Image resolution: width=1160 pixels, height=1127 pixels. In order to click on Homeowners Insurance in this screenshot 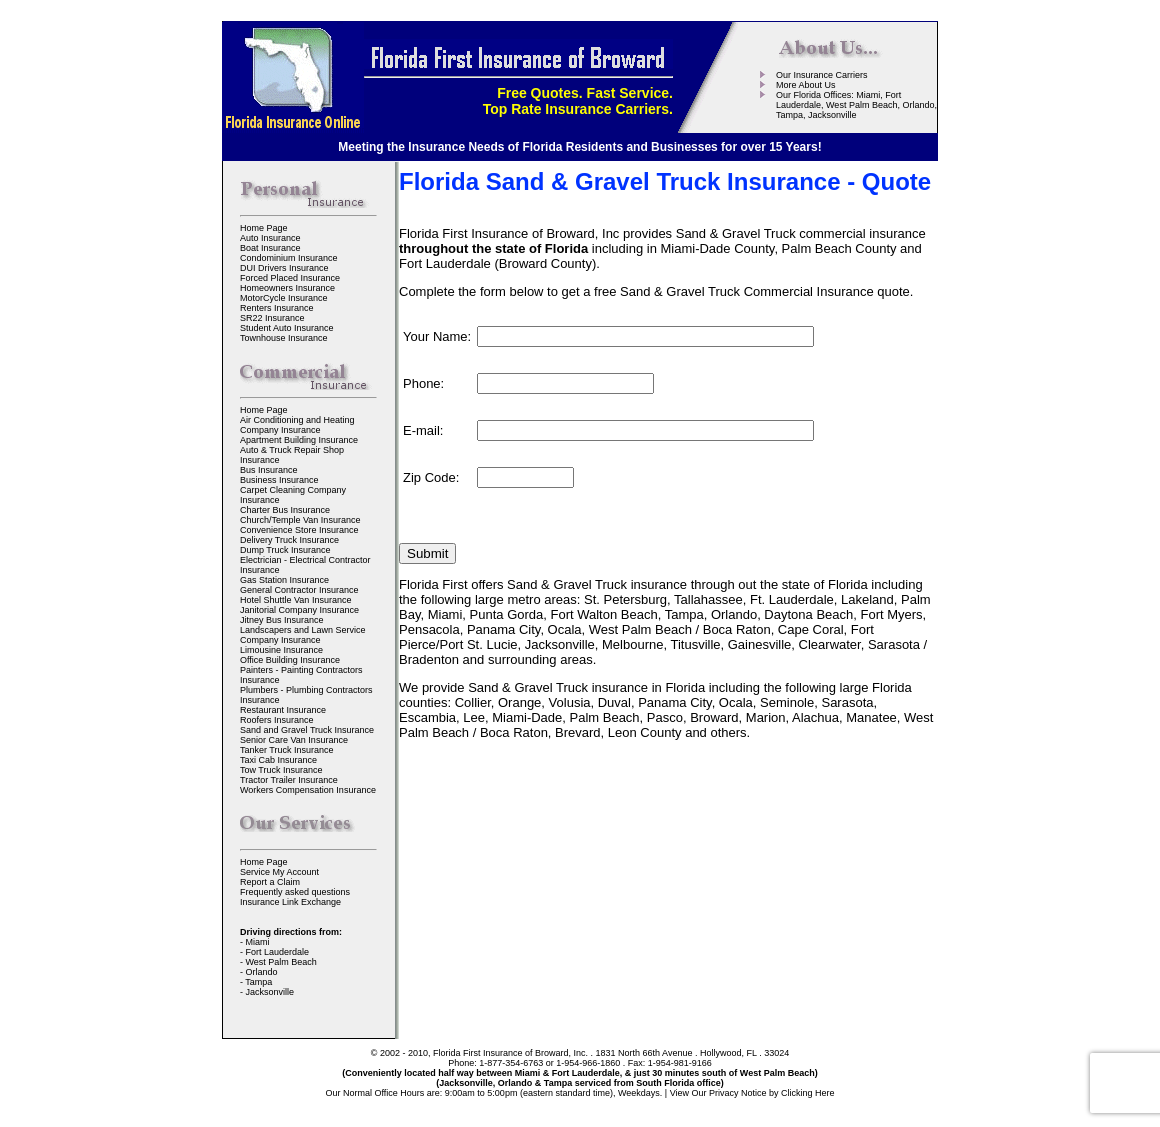, I will do `click(287, 288)`.